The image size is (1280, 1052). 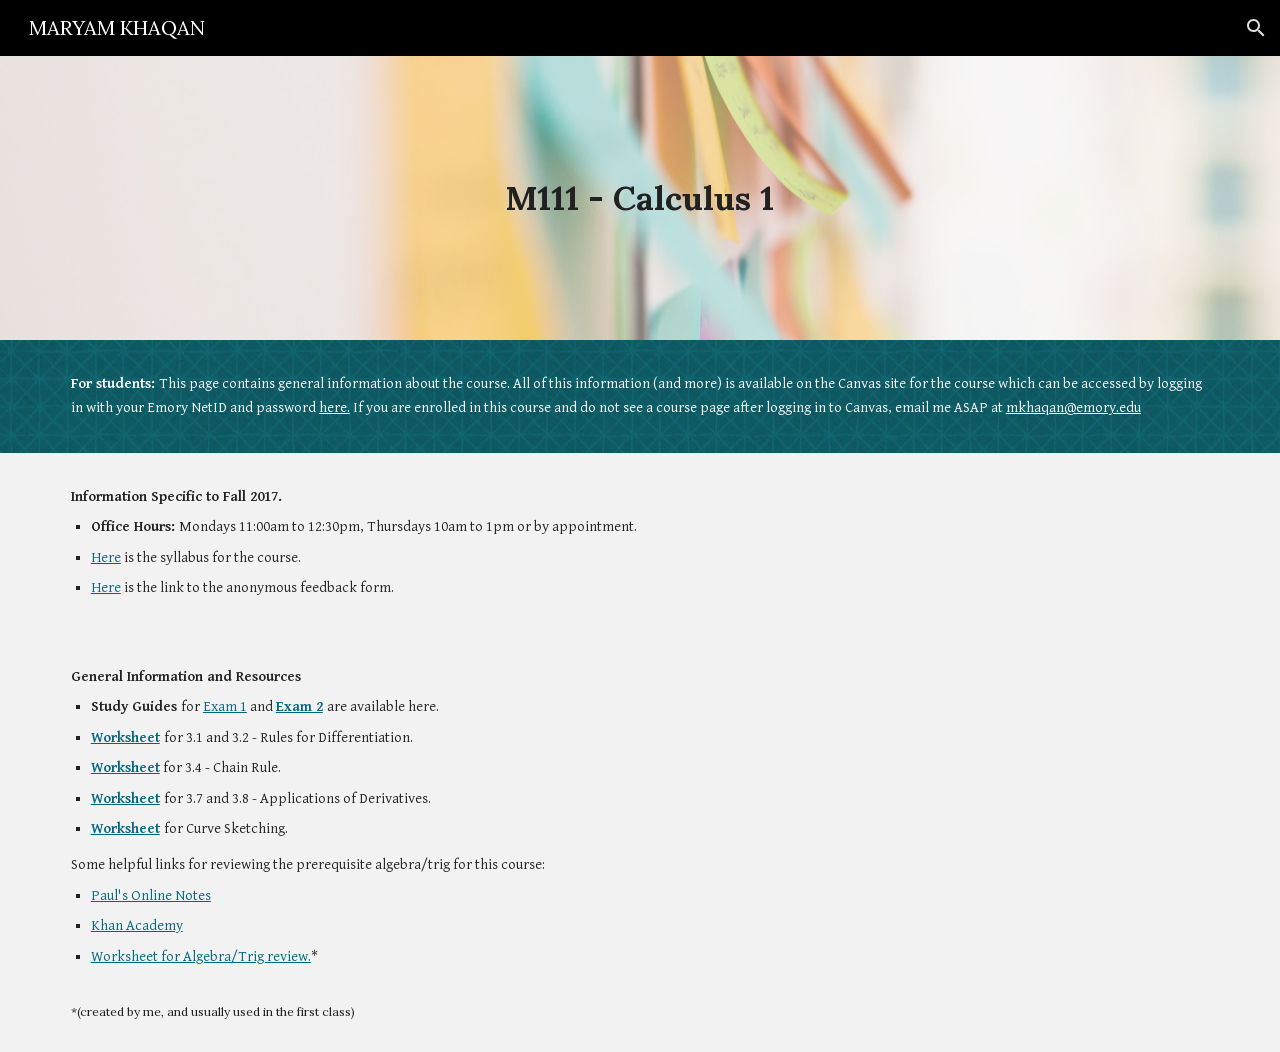 I want to click on [button], so click(x=1256, y=28).